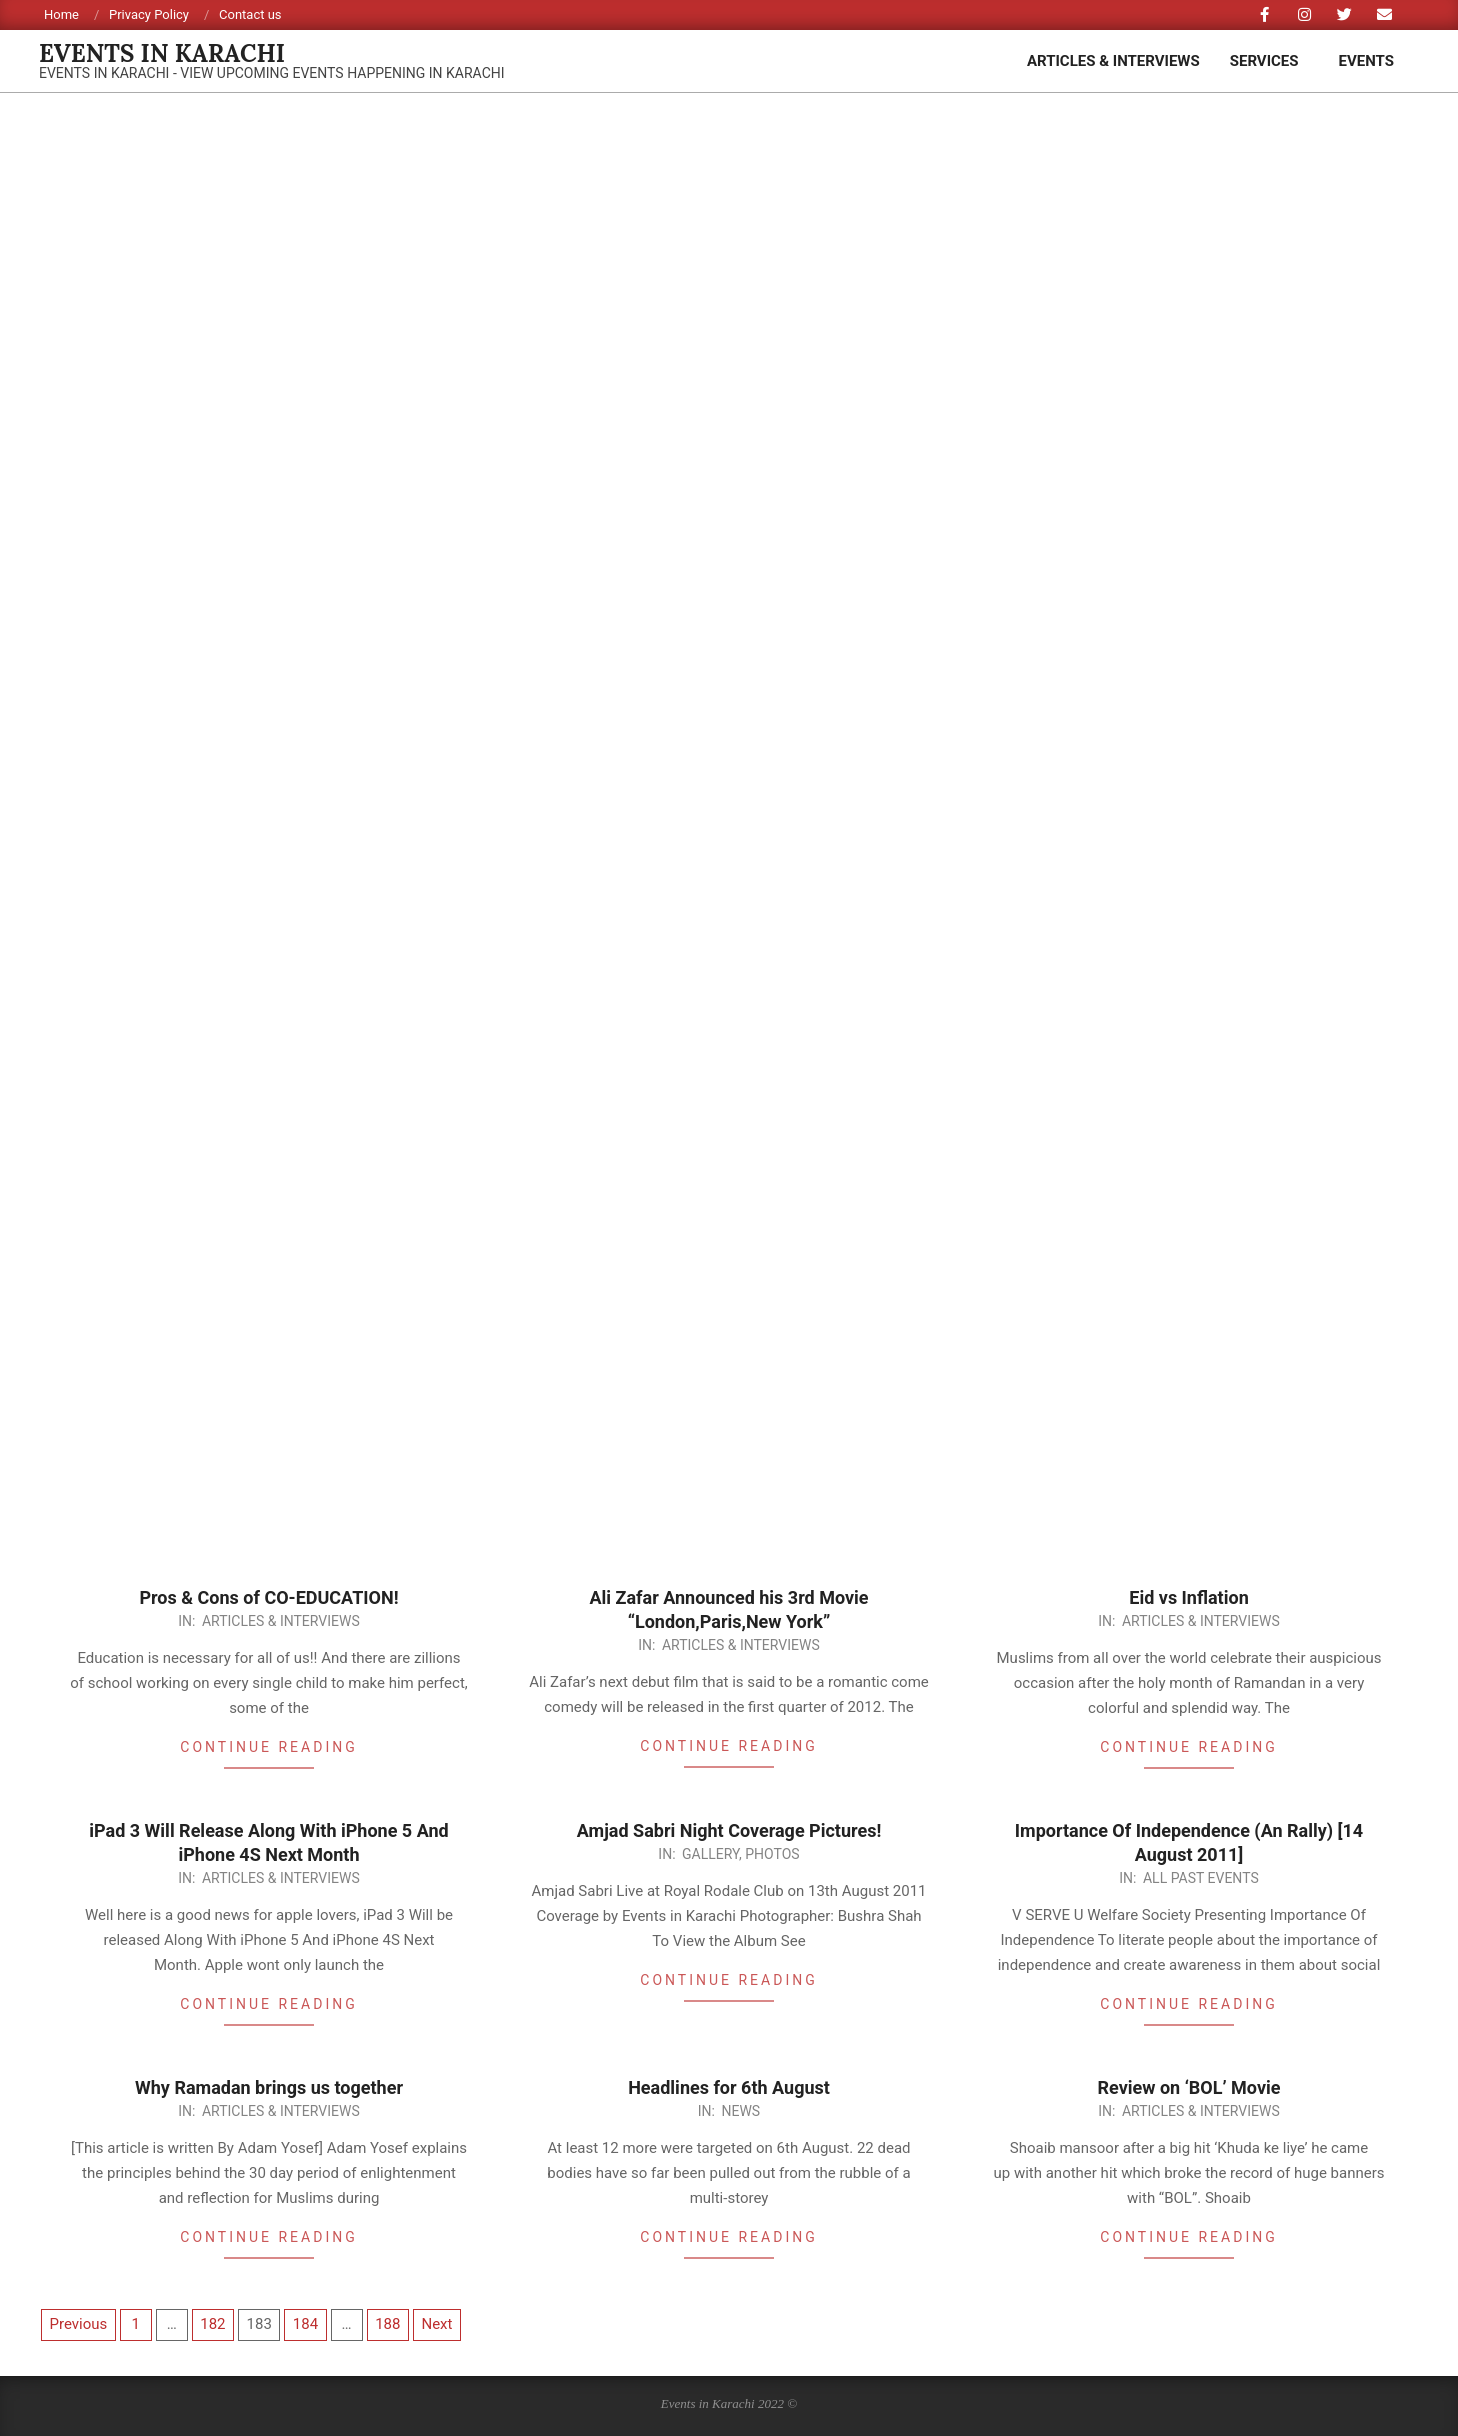 The height and width of the screenshot is (2436, 1458). Describe the element at coordinates (268, 1747) in the screenshot. I see `Continue Reading` at that location.